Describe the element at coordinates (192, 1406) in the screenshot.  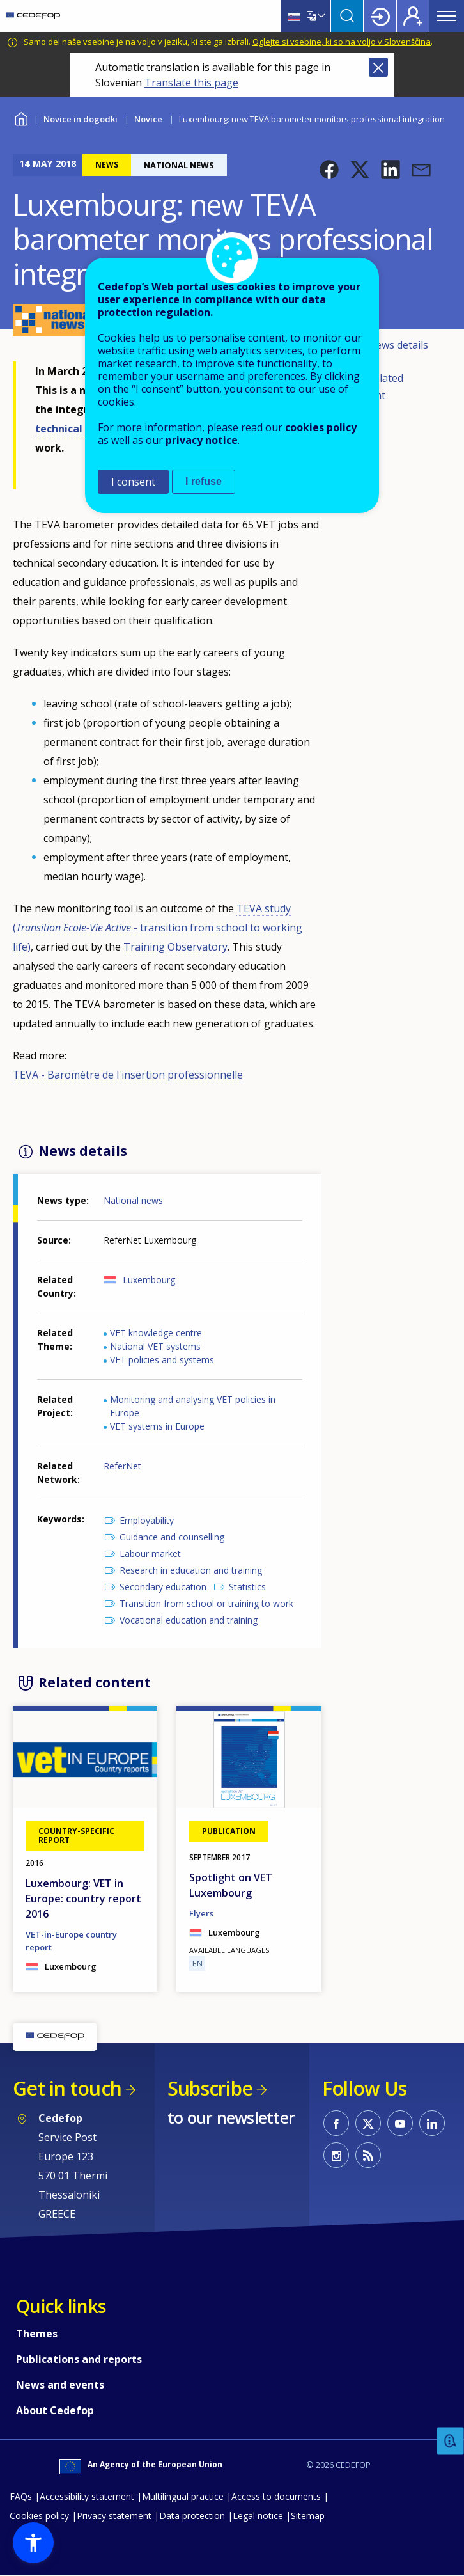
I see `Monitoring and analysing VET policies in Europe` at that location.